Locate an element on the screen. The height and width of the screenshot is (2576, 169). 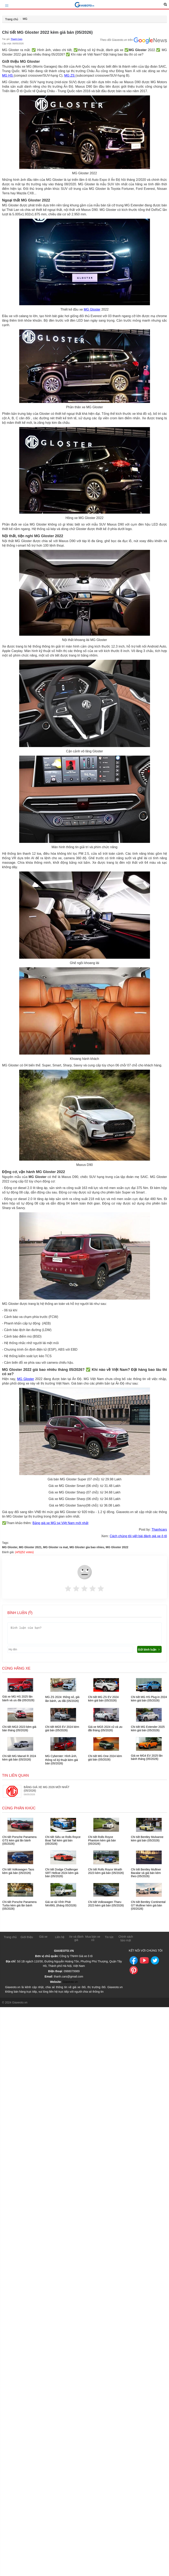
Giá xe MG5 2024 cũ và ưu đãi tháng (05/2026) is located at coordinates (105, 1728).